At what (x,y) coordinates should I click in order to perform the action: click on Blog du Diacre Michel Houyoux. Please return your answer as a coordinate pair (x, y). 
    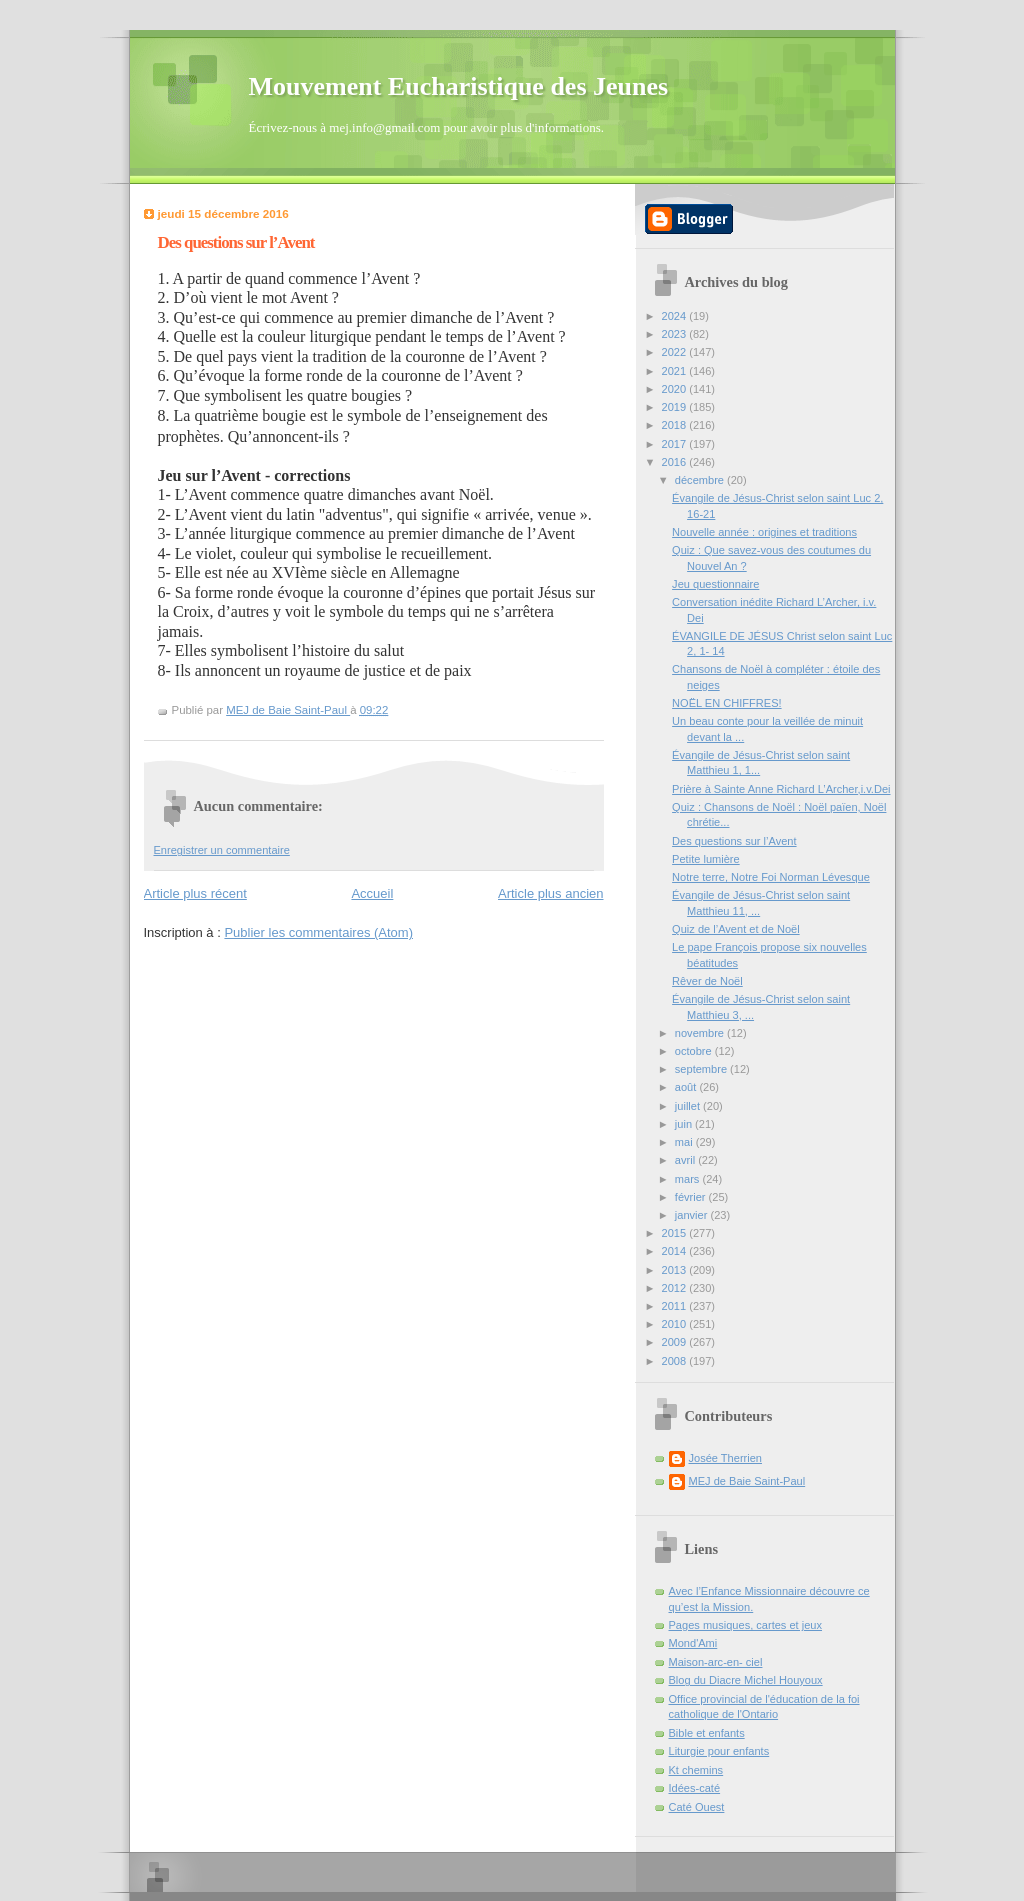
    Looking at the image, I should click on (746, 1680).